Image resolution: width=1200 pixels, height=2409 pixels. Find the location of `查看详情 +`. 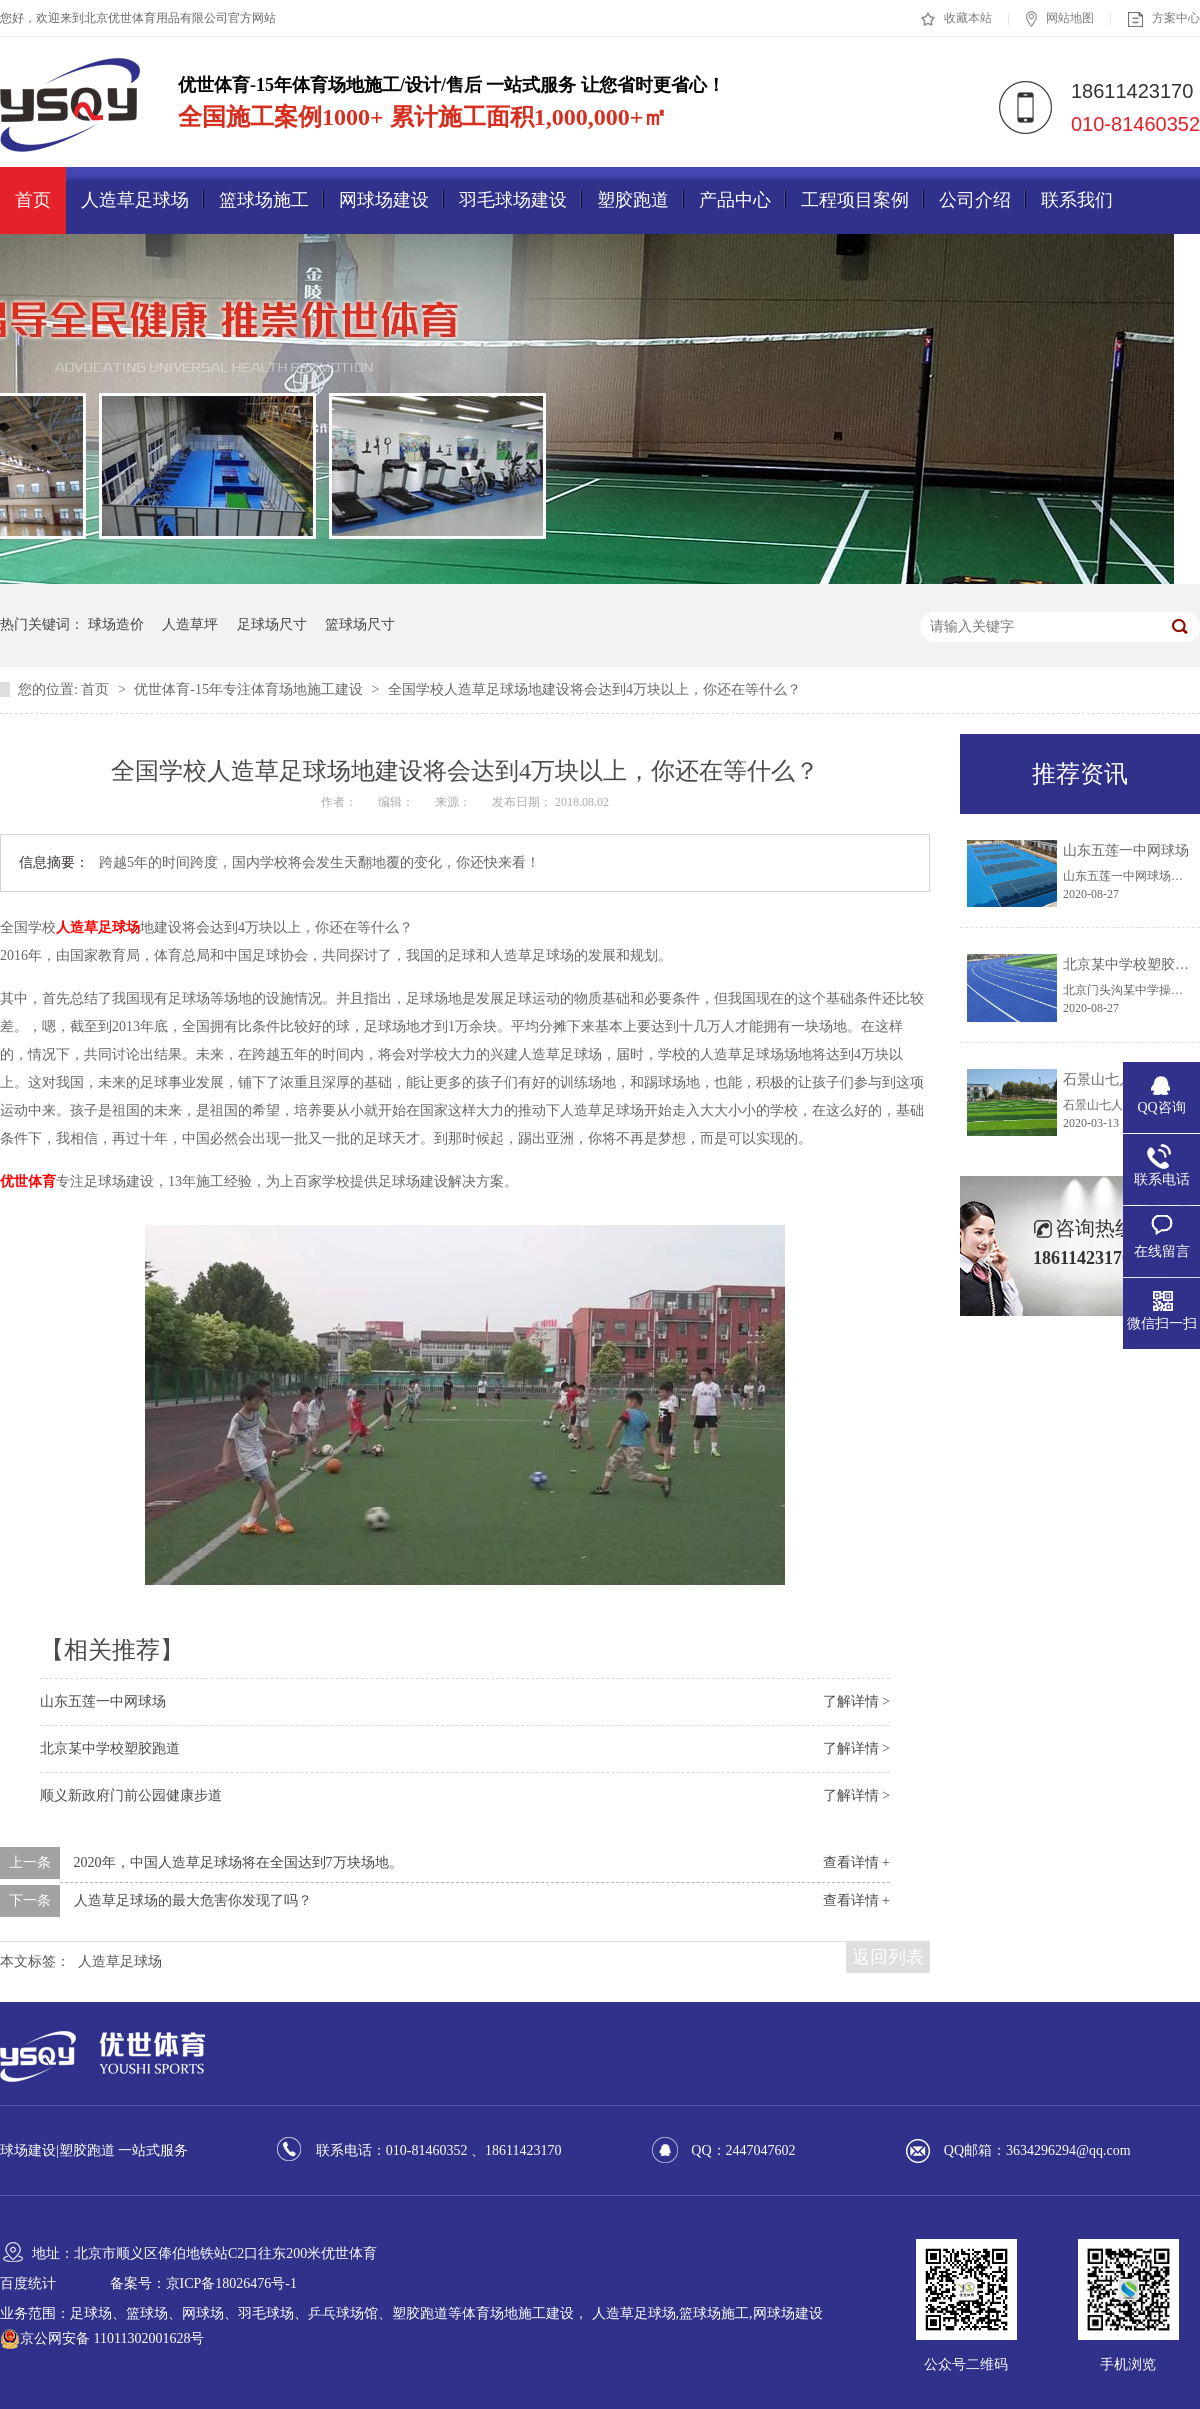

查看详情 + is located at coordinates (856, 1862).